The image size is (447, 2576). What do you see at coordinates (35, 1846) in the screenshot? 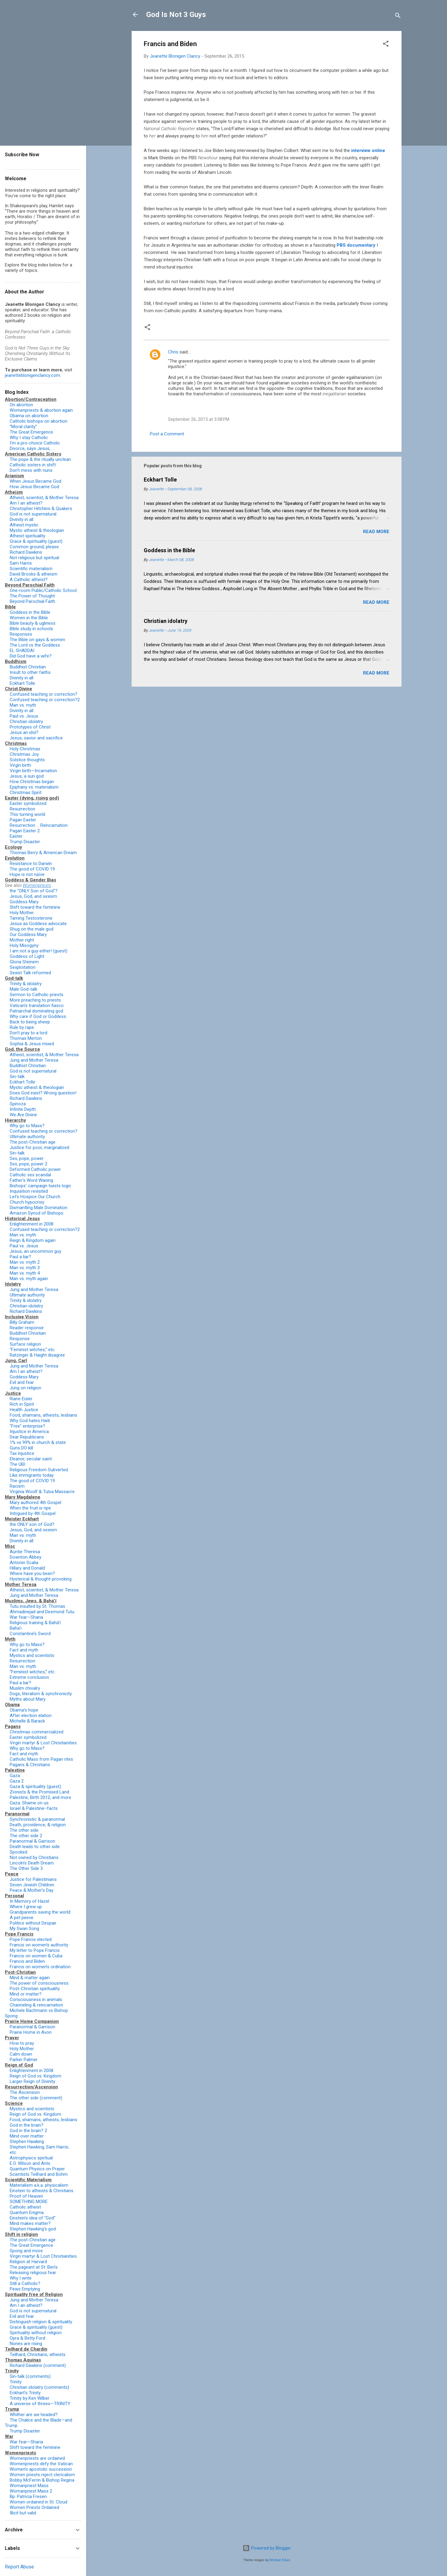
I see `Death leads to other side` at bounding box center [35, 1846].